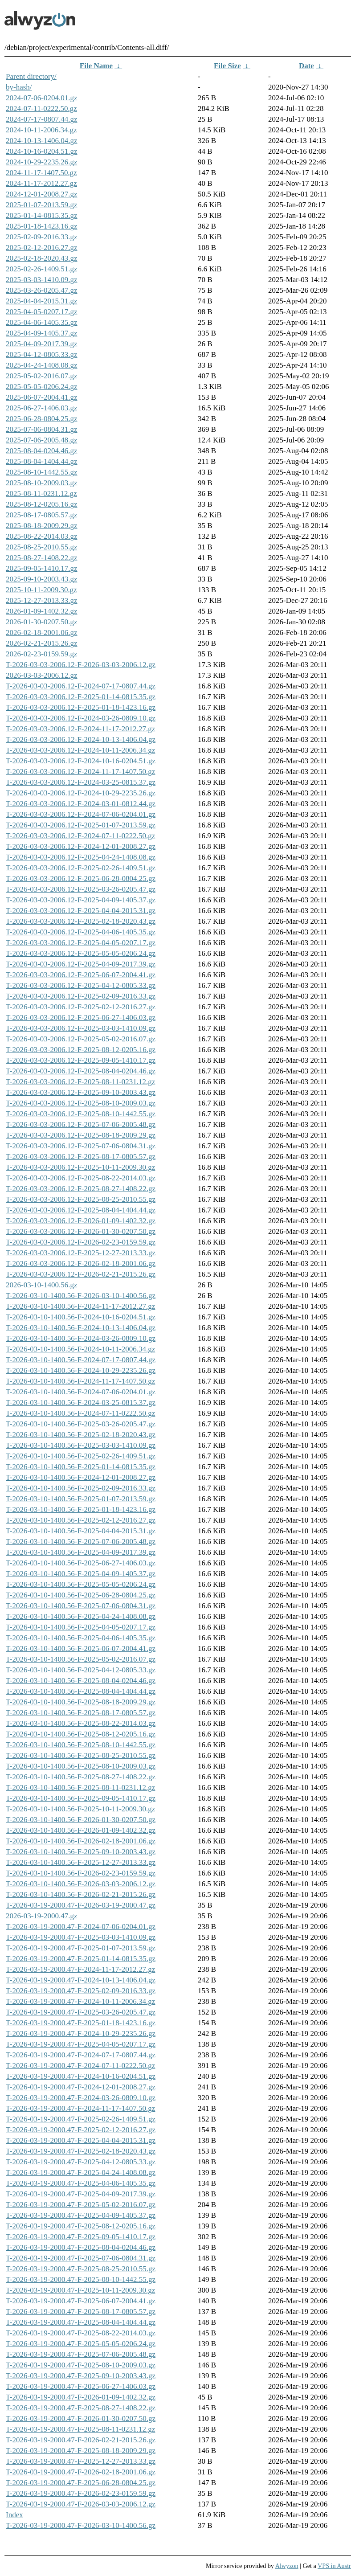  What do you see at coordinates (80, 825) in the screenshot?
I see `T-2026-03-03-2006.12-F-2025-01-07-2013.59.gz` at bounding box center [80, 825].